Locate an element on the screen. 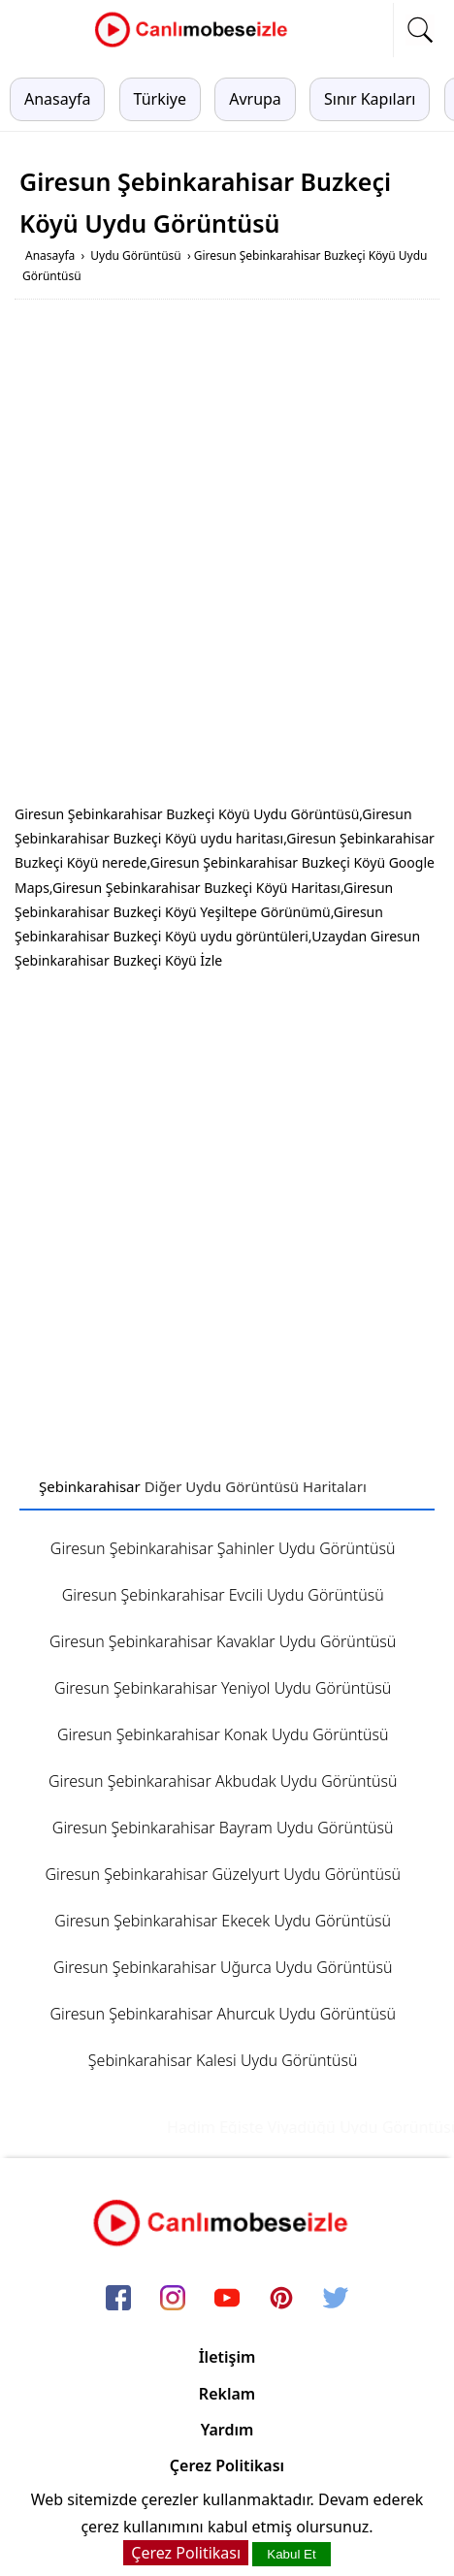 This screenshot has height=2576, width=454. Giresun Şebinkarahisar Güzelyurt Uydu Görüntüsü is located at coordinates (223, 1874).